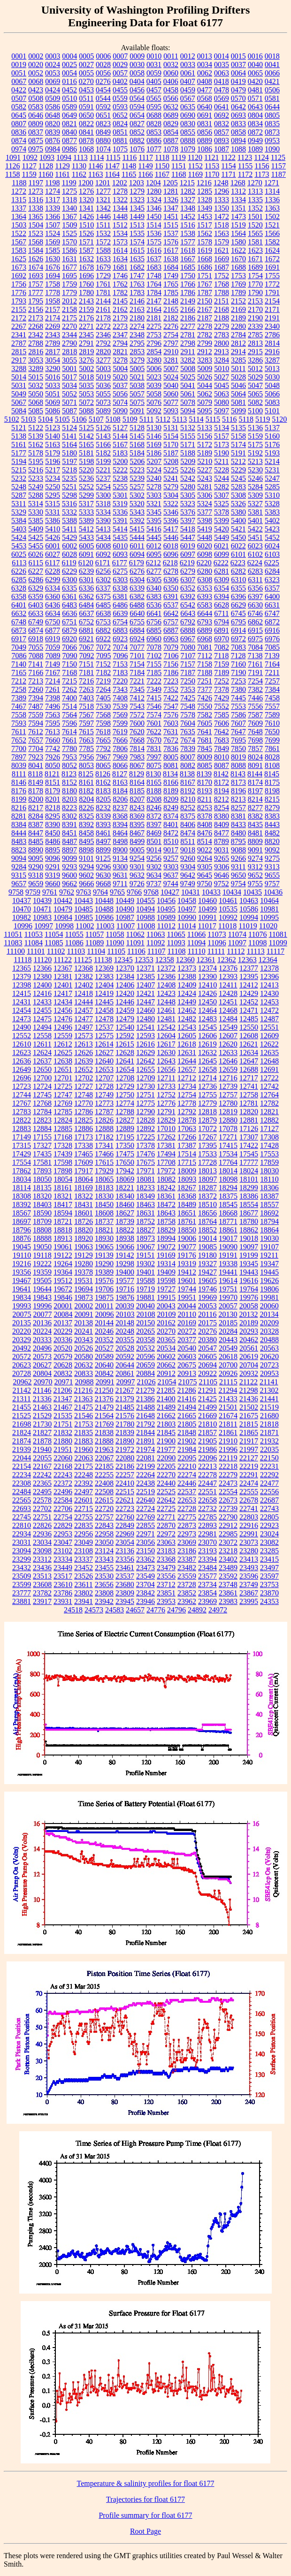 The height and width of the screenshot is (2576, 291). Describe the element at coordinates (23, 926) in the screenshot. I see `10996` at that location.